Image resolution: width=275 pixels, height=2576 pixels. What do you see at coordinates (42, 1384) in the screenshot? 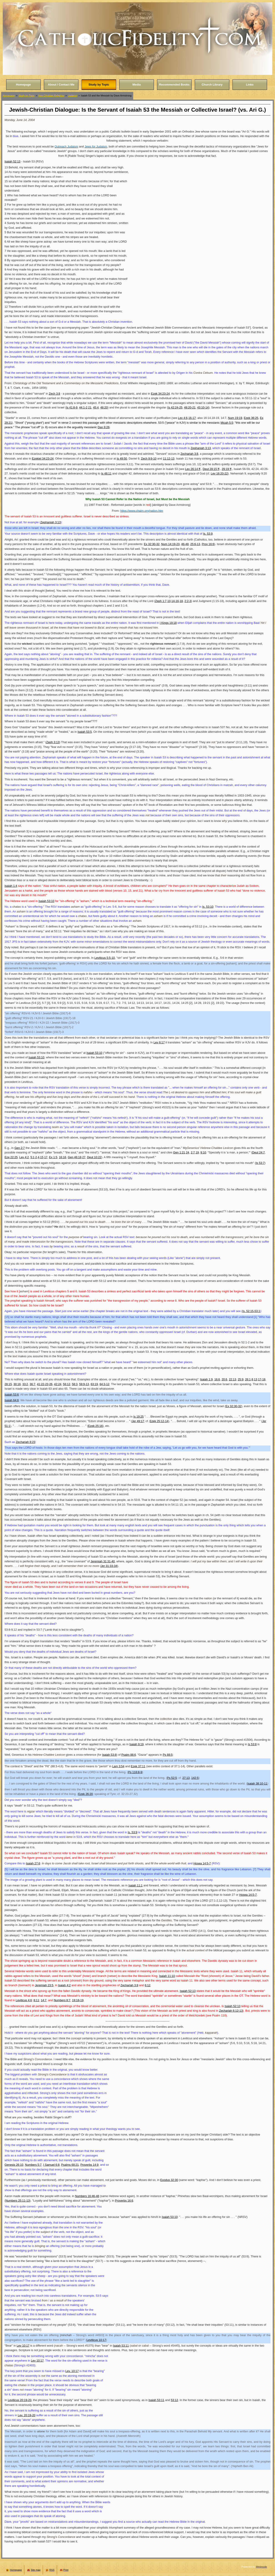
I see `41:22-23` at bounding box center [42, 1384].